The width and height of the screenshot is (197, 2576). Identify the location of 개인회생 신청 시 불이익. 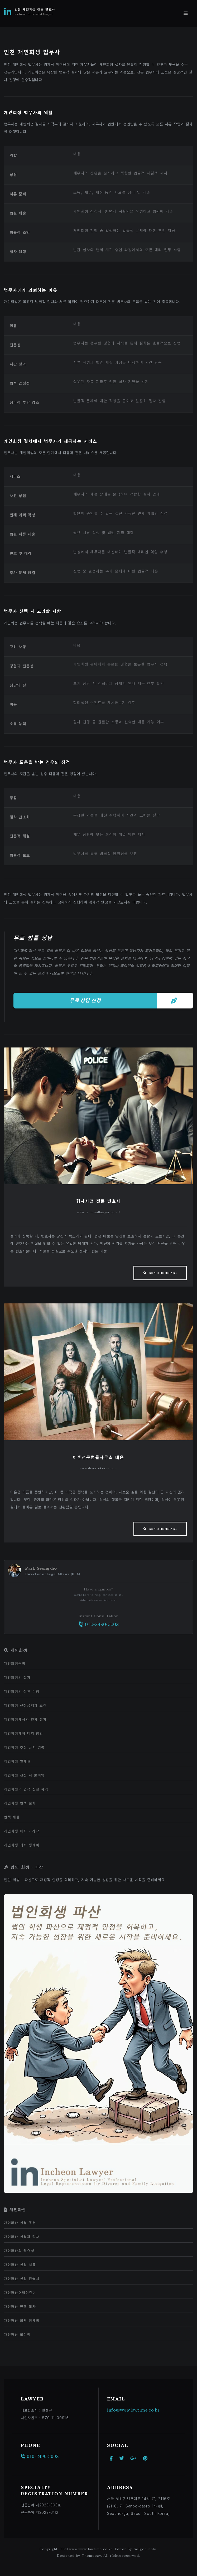
(24, 1775).